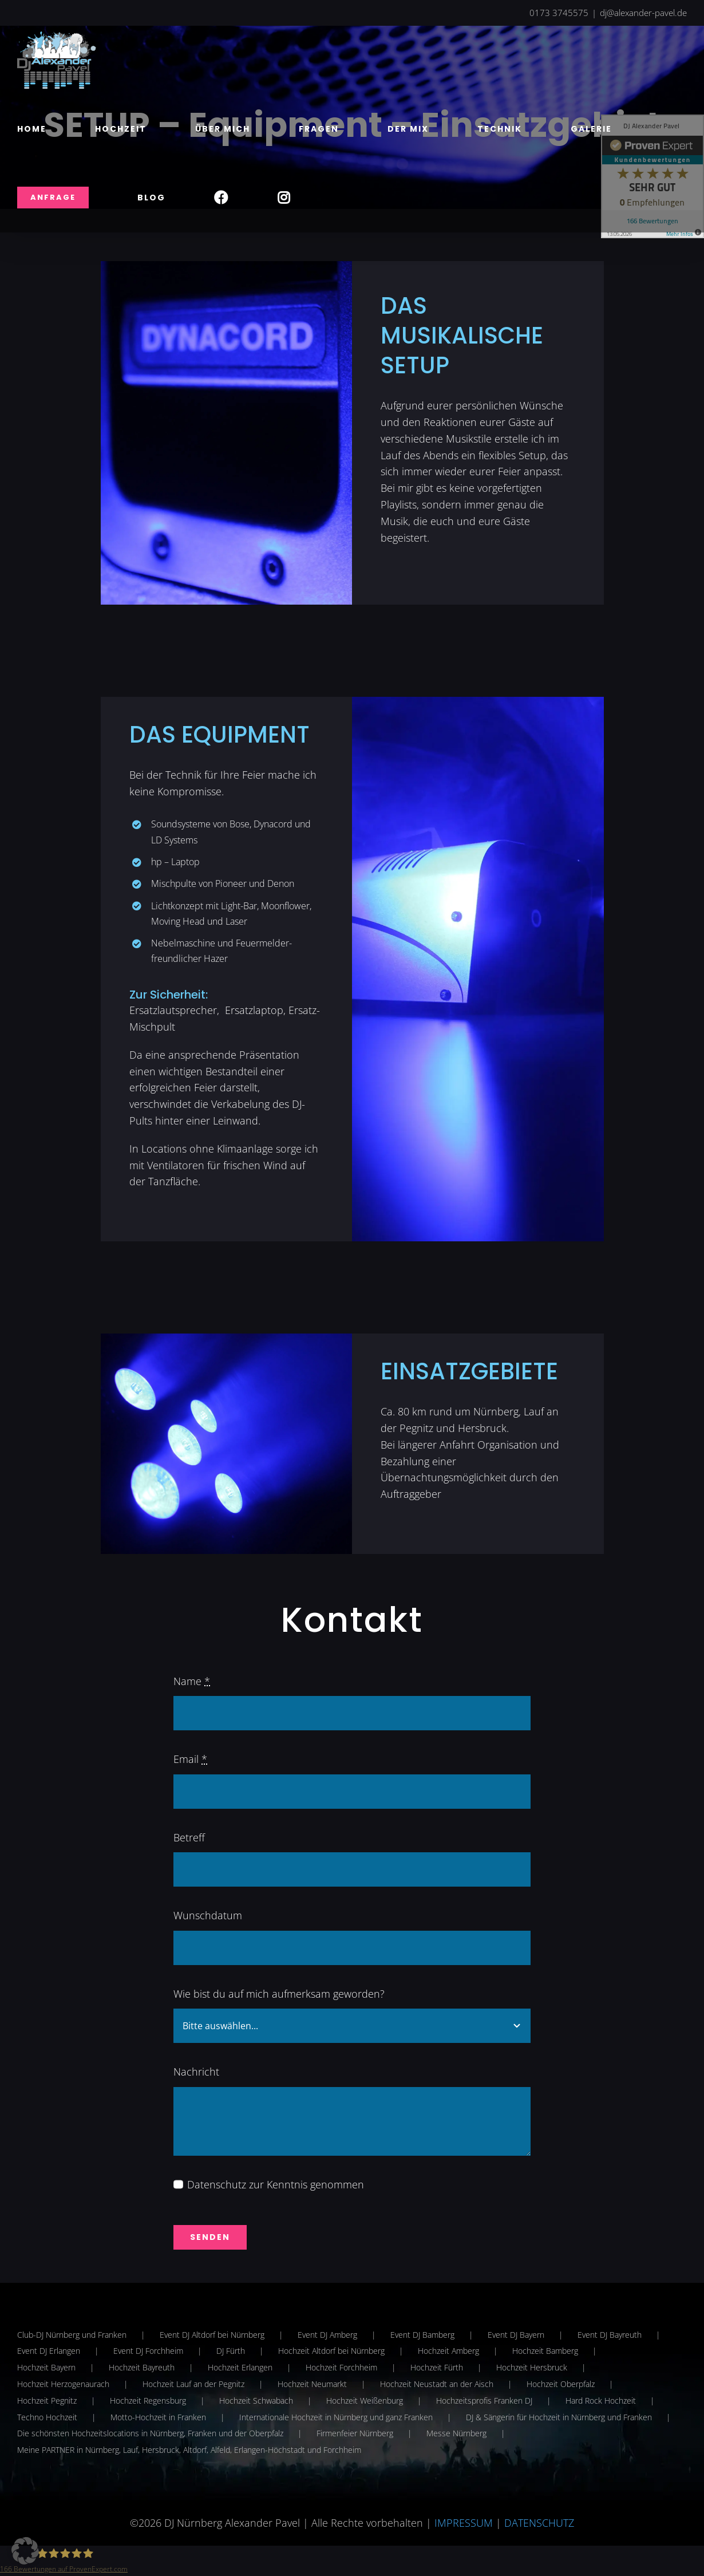  I want to click on Wunschdatum, so click(207, 1915).